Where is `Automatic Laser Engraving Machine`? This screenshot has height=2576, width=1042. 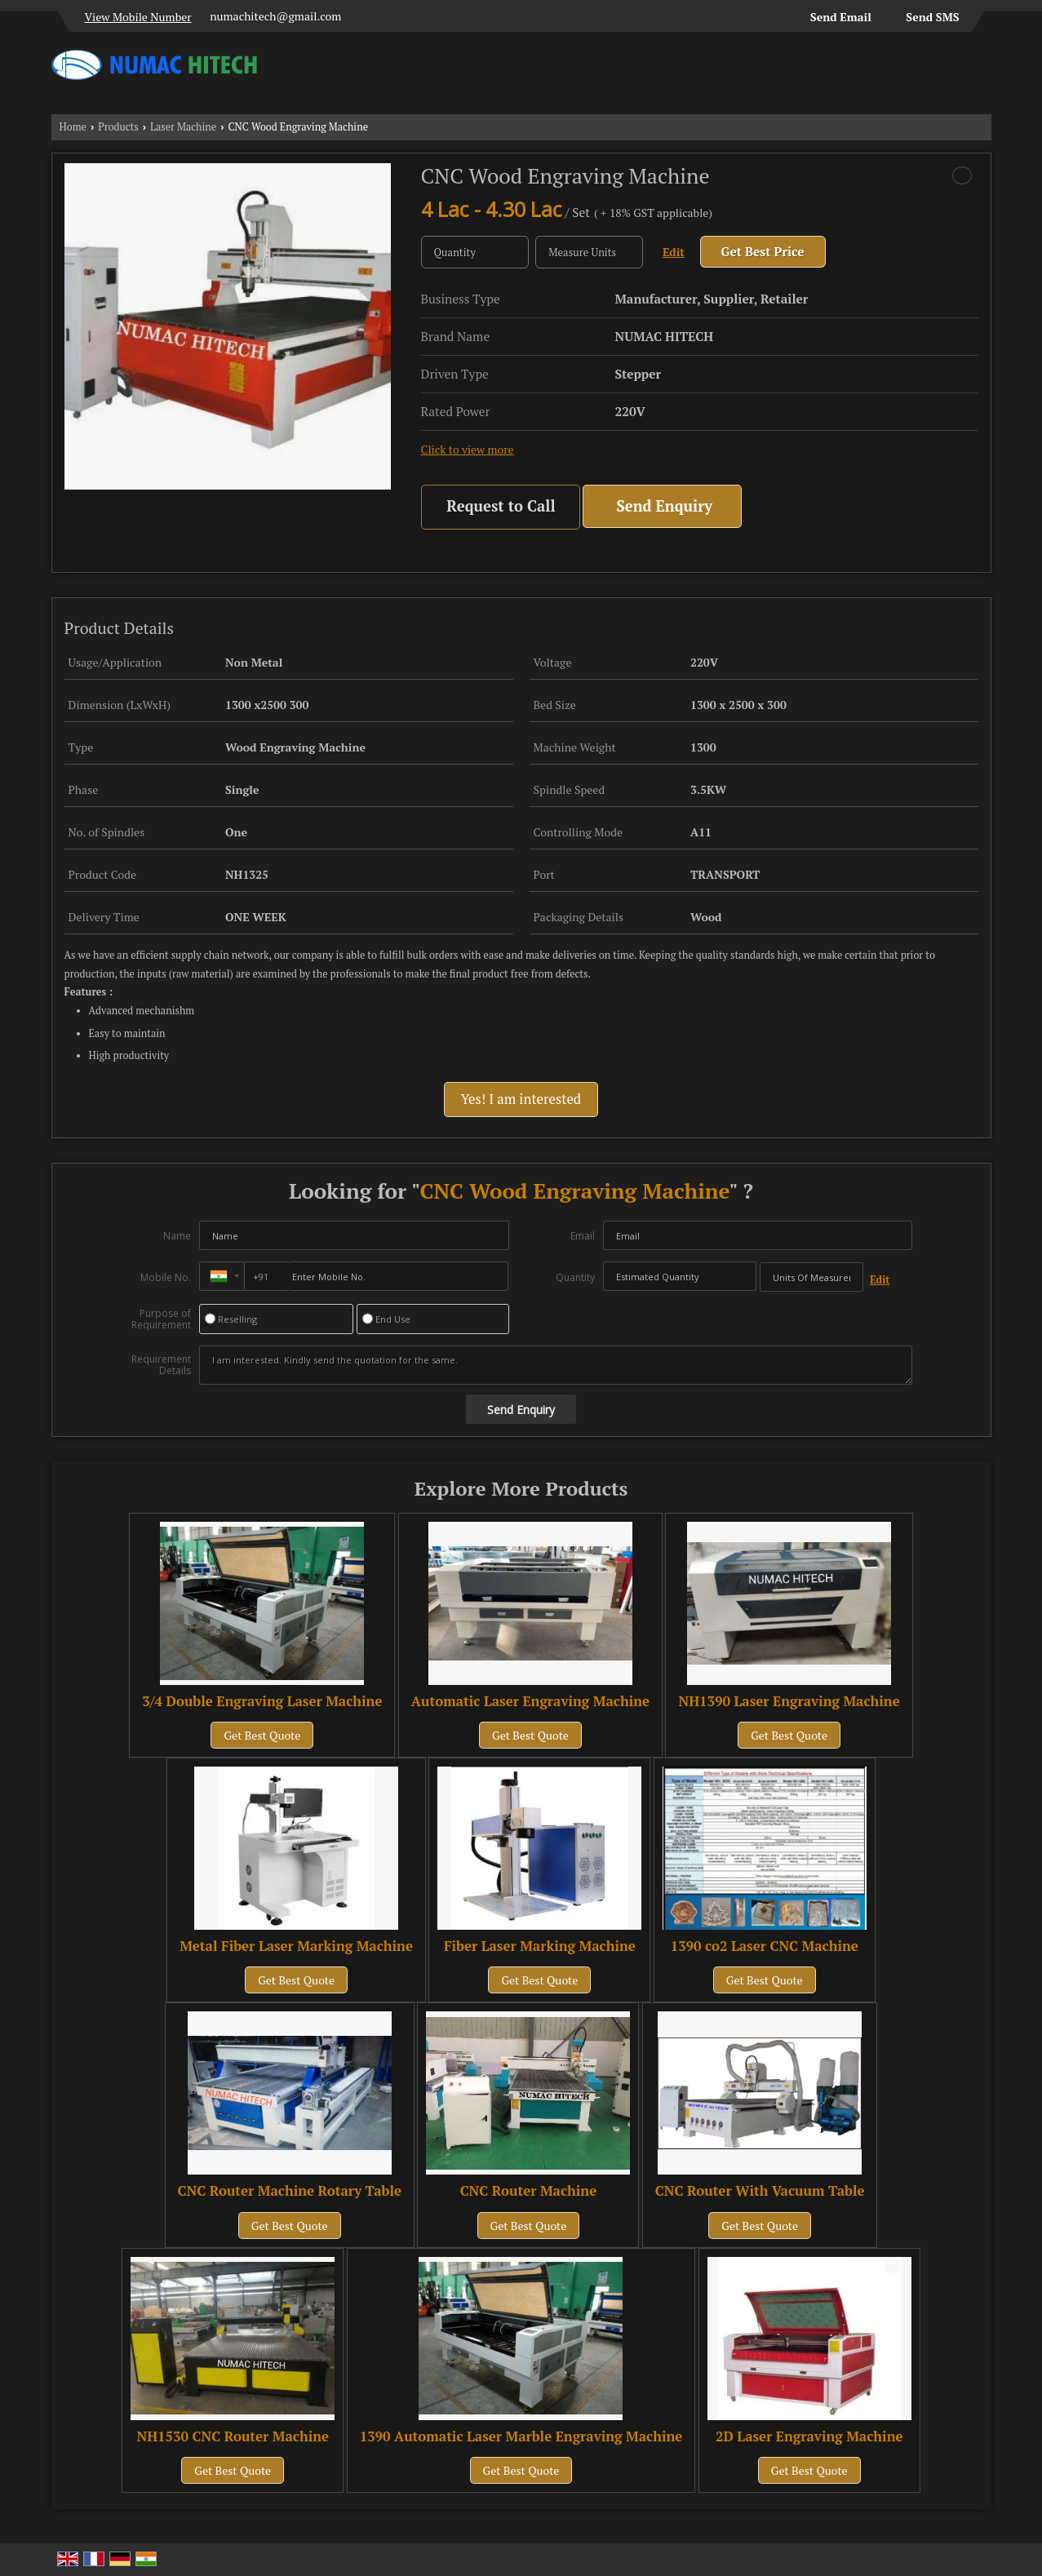 Automatic Laser Engraving Machine is located at coordinates (530, 1701).